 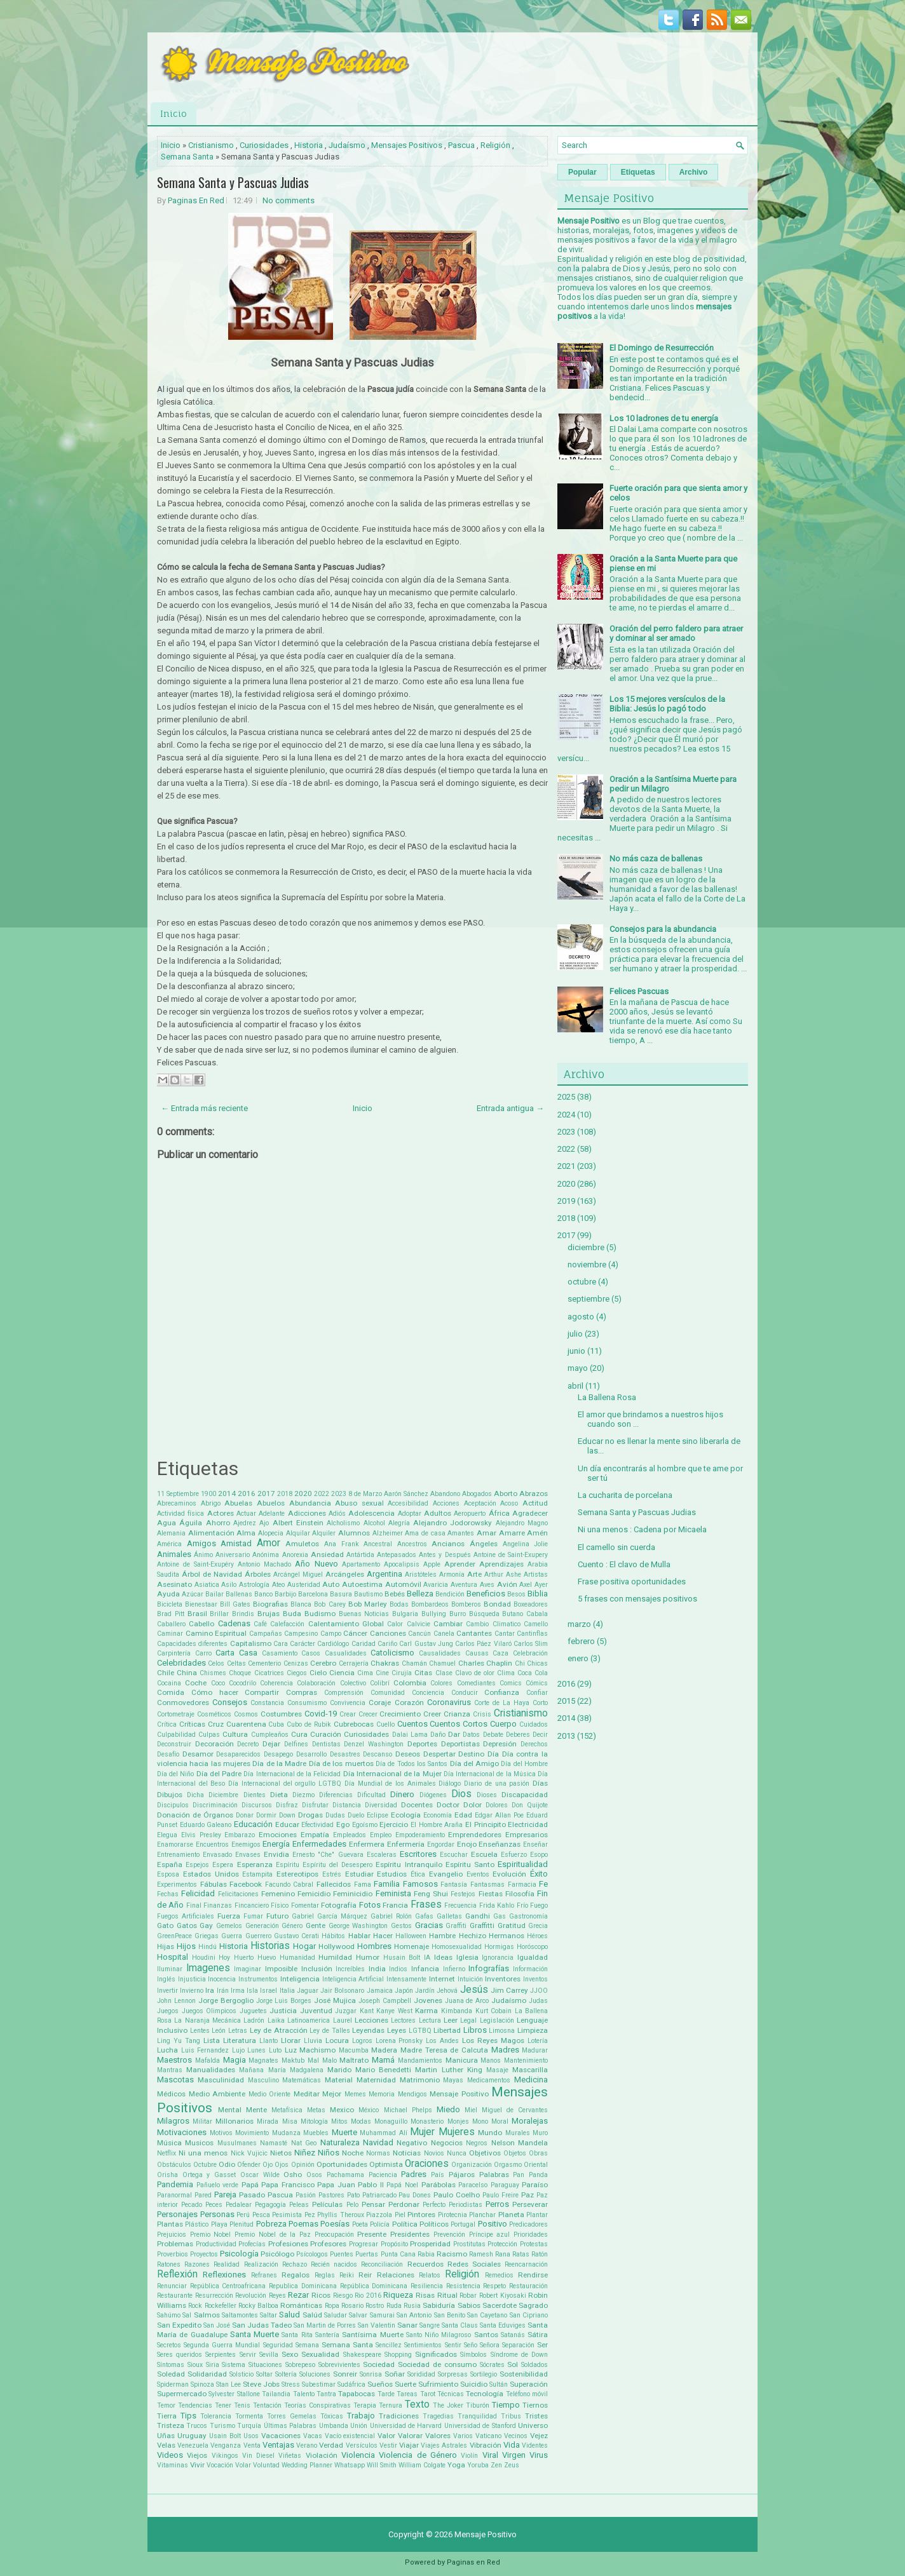 I want to click on Brad Pitt, so click(x=170, y=1614).